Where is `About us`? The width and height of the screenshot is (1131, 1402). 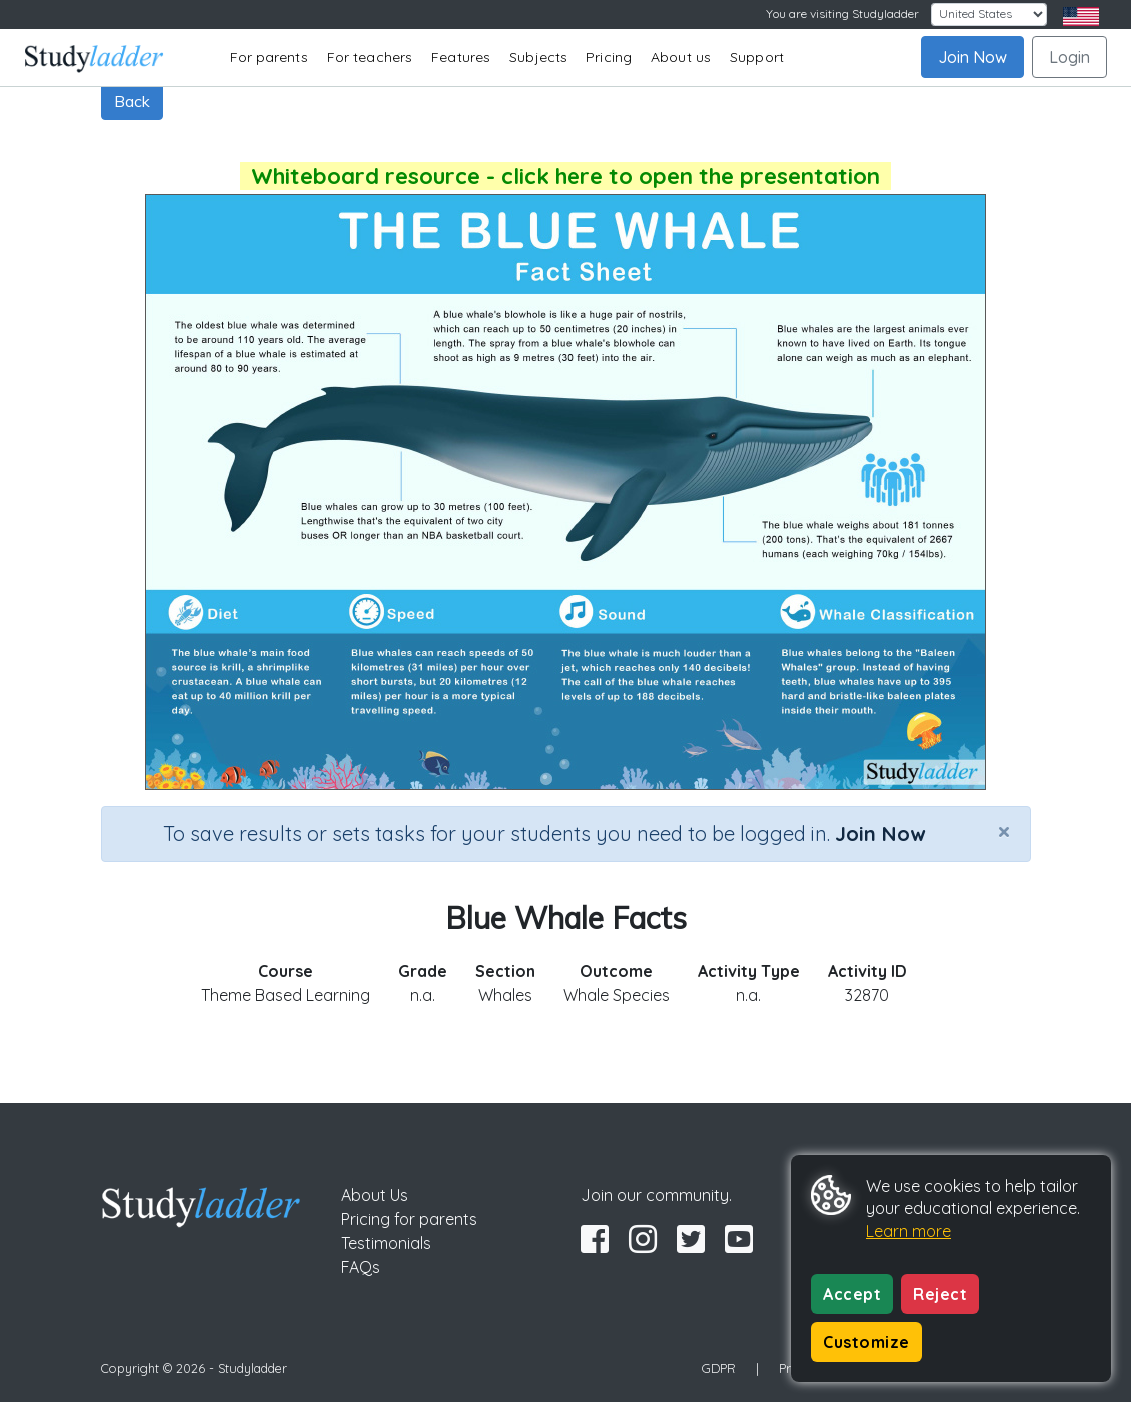
About us is located at coordinates (681, 57).